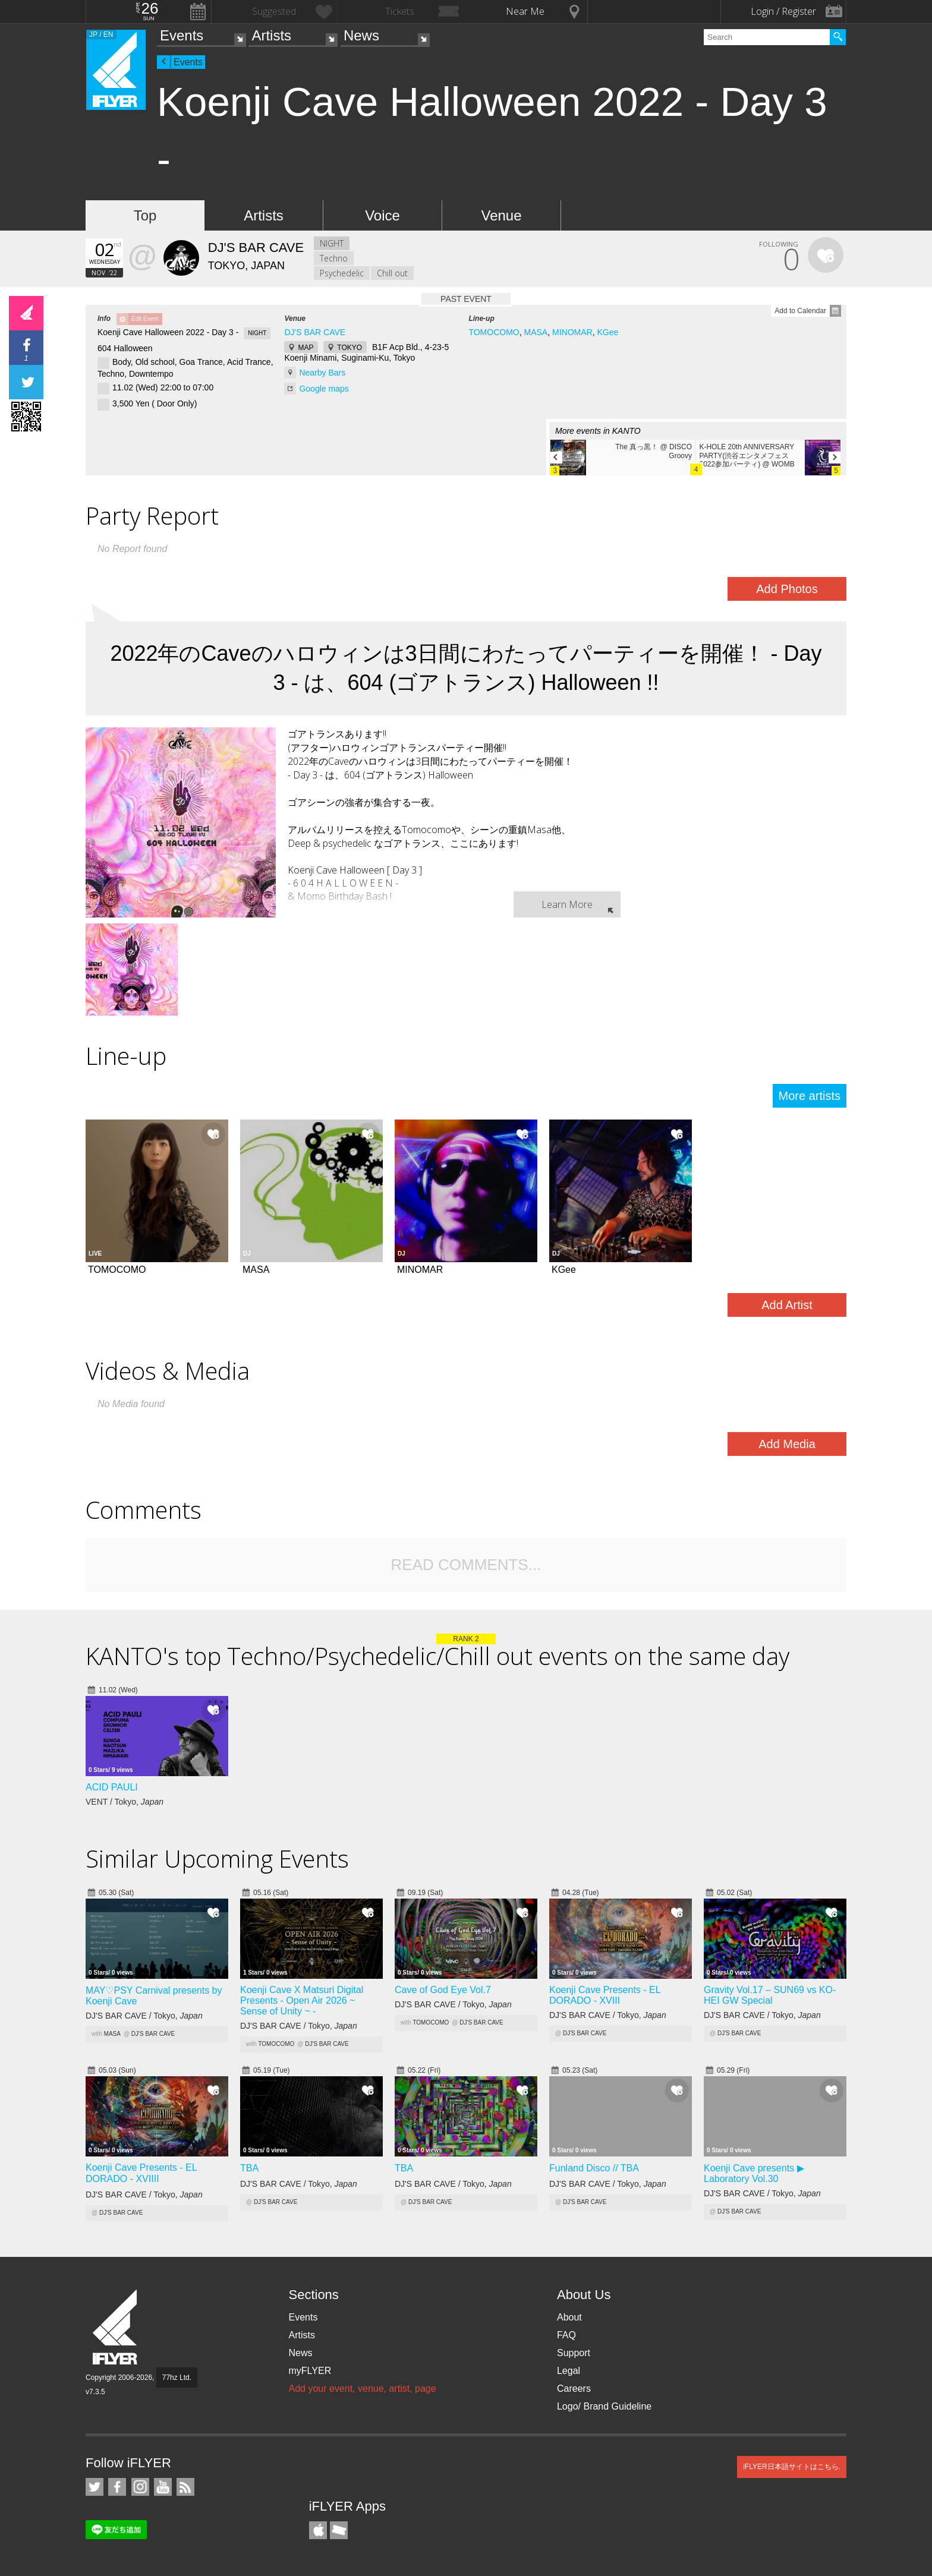 The width and height of the screenshot is (932, 2576). Describe the element at coordinates (249, 2168) in the screenshot. I see `TBAㅤ` at that location.